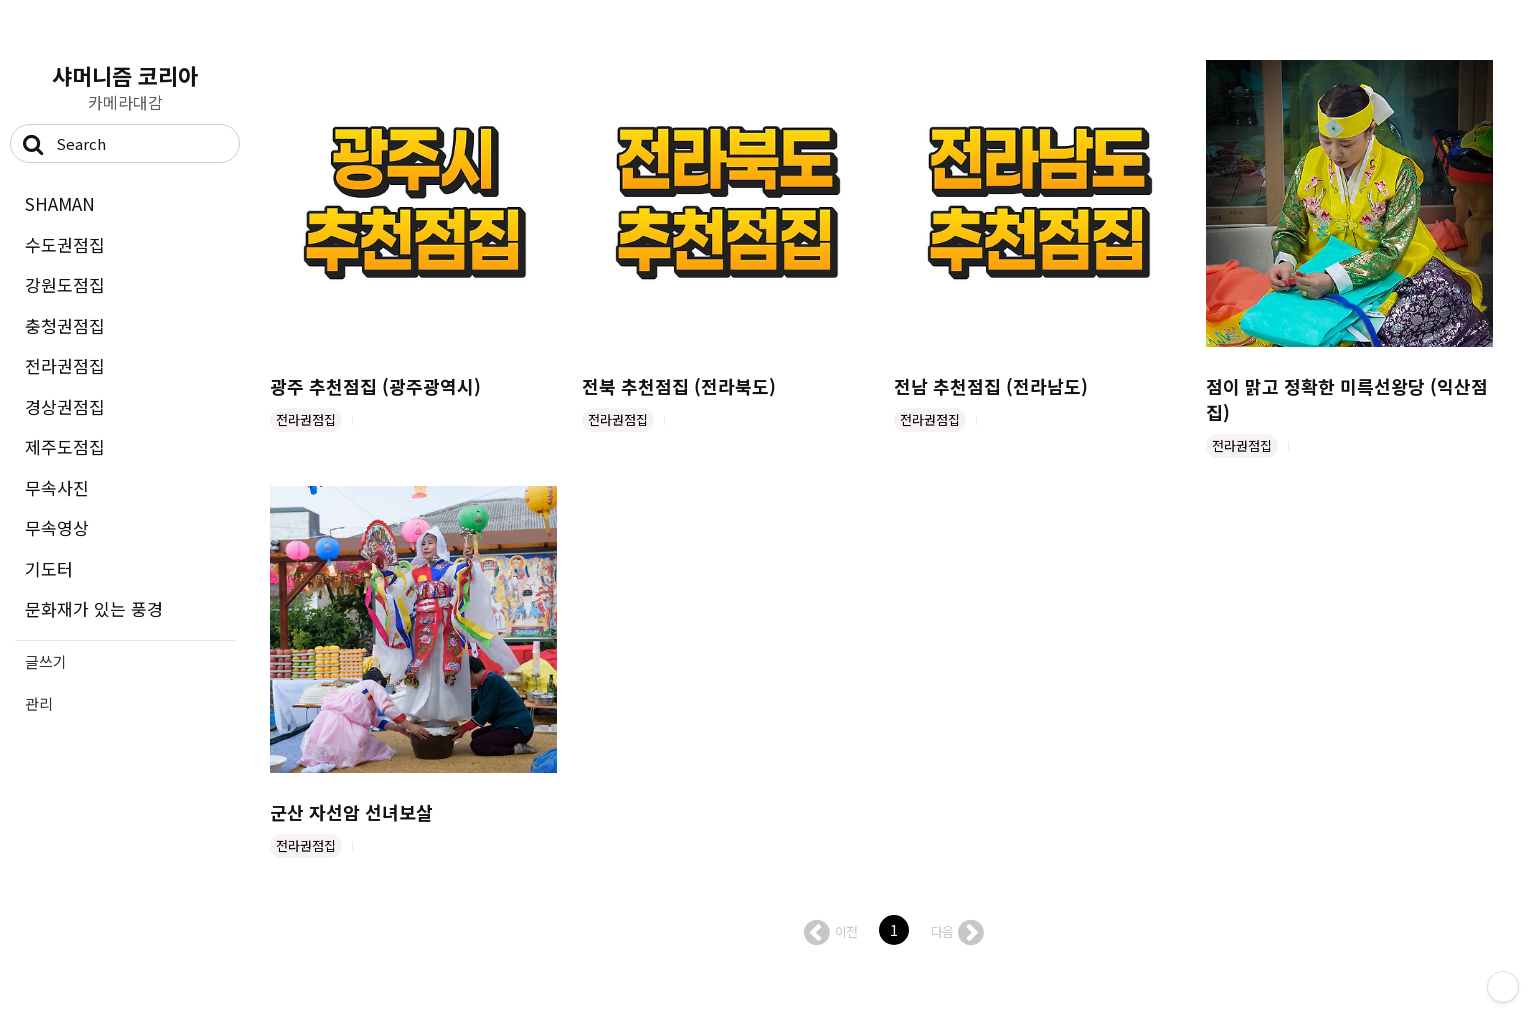  Describe the element at coordinates (57, 527) in the screenshot. I see `무속영상` at that location.